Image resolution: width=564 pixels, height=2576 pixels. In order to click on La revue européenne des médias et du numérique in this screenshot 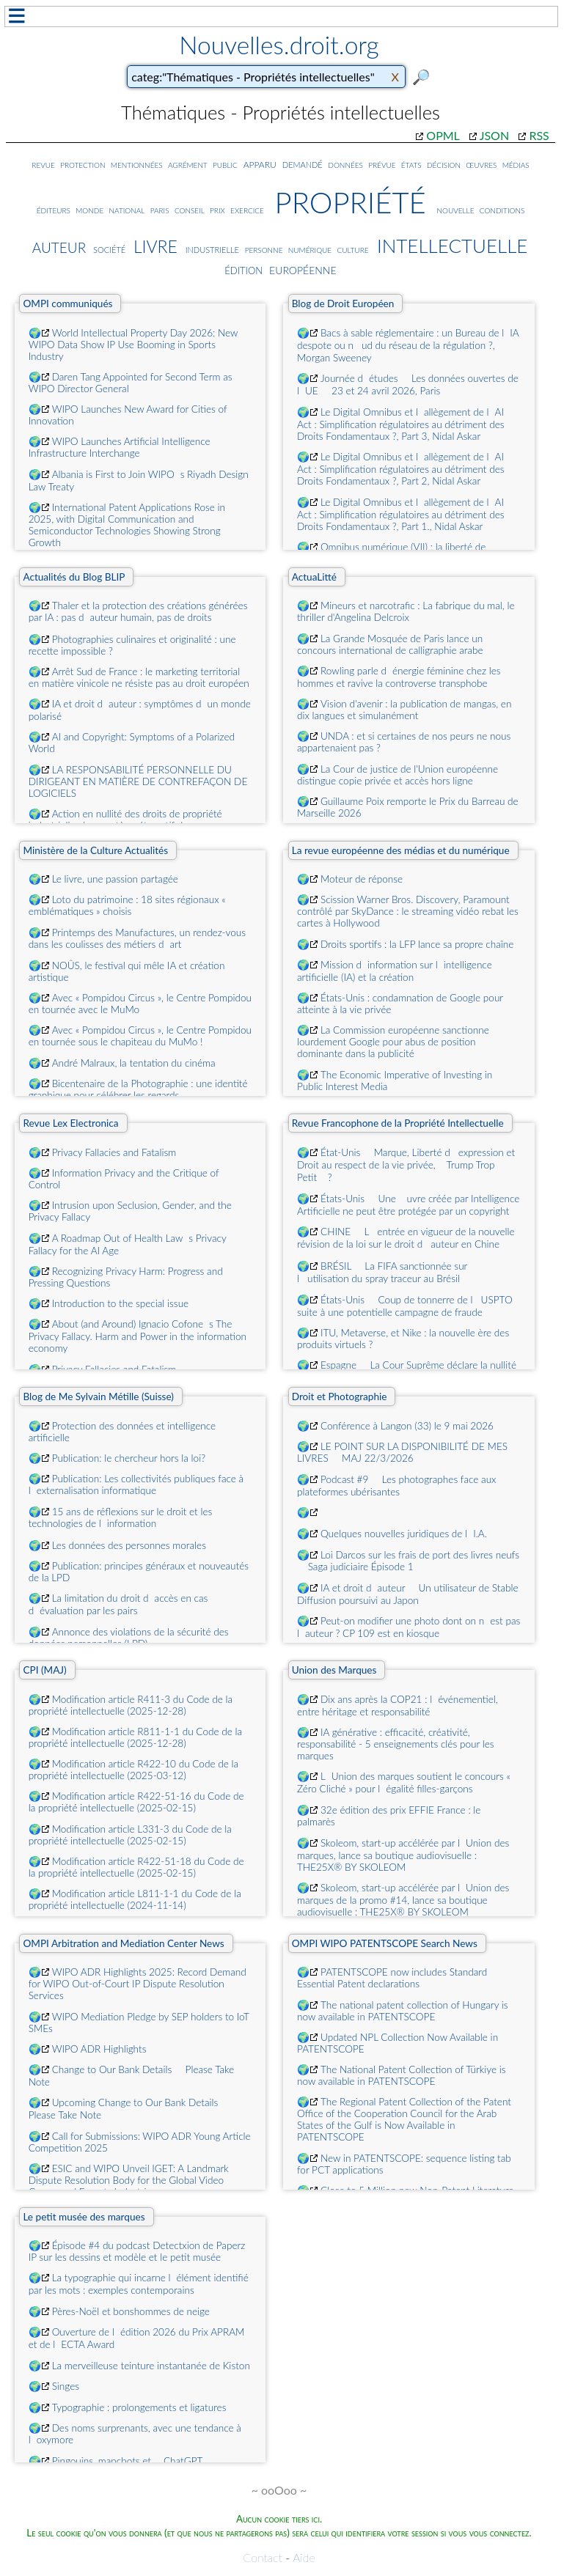, I will do `click(401, 850)`.